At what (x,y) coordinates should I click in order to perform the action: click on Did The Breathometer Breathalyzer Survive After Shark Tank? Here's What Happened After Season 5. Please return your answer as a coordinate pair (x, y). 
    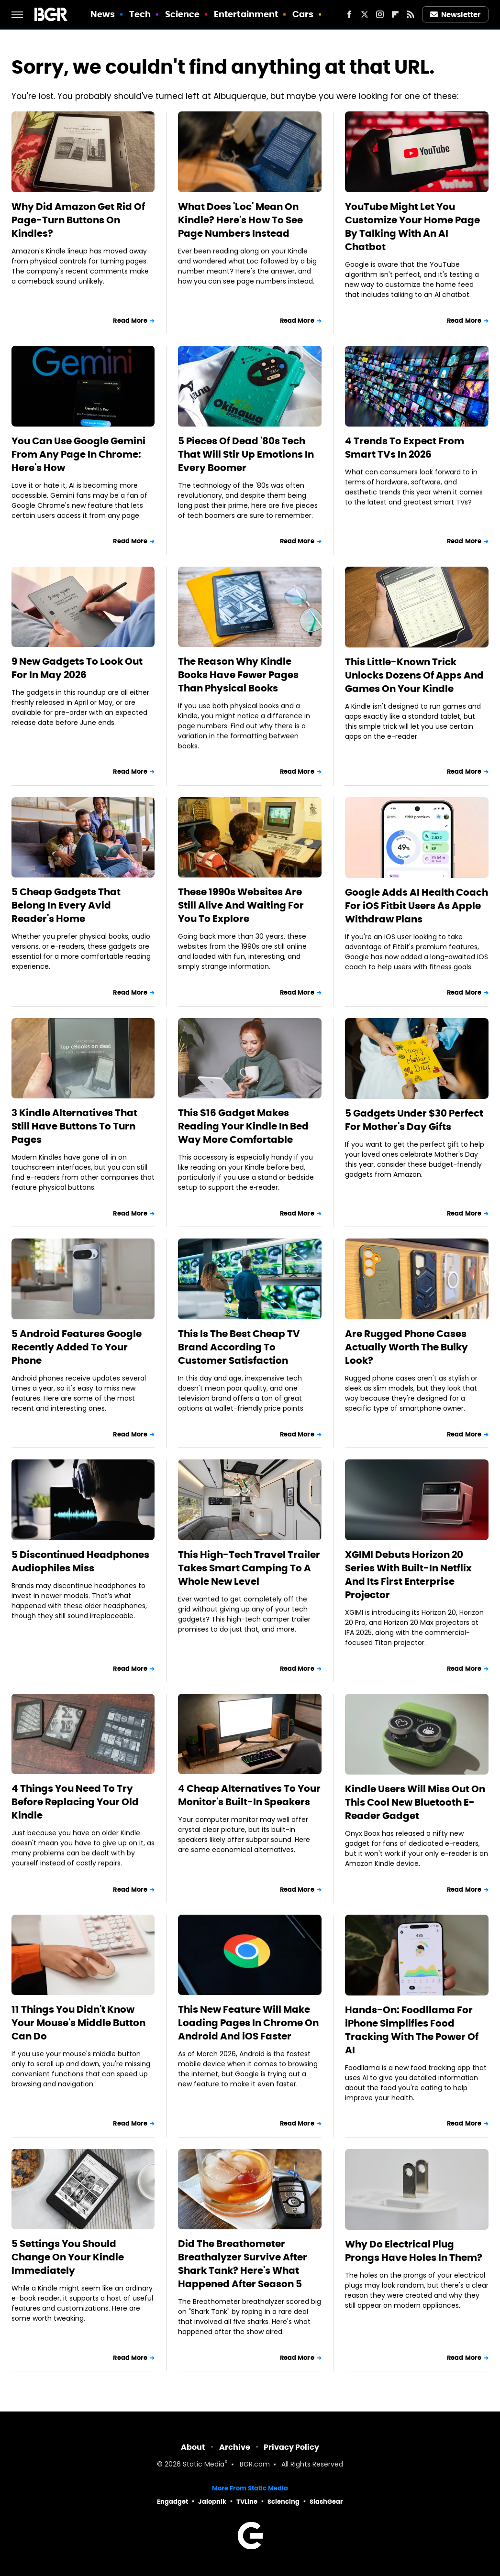
    Looking at the image, I should click on (242, 2263).